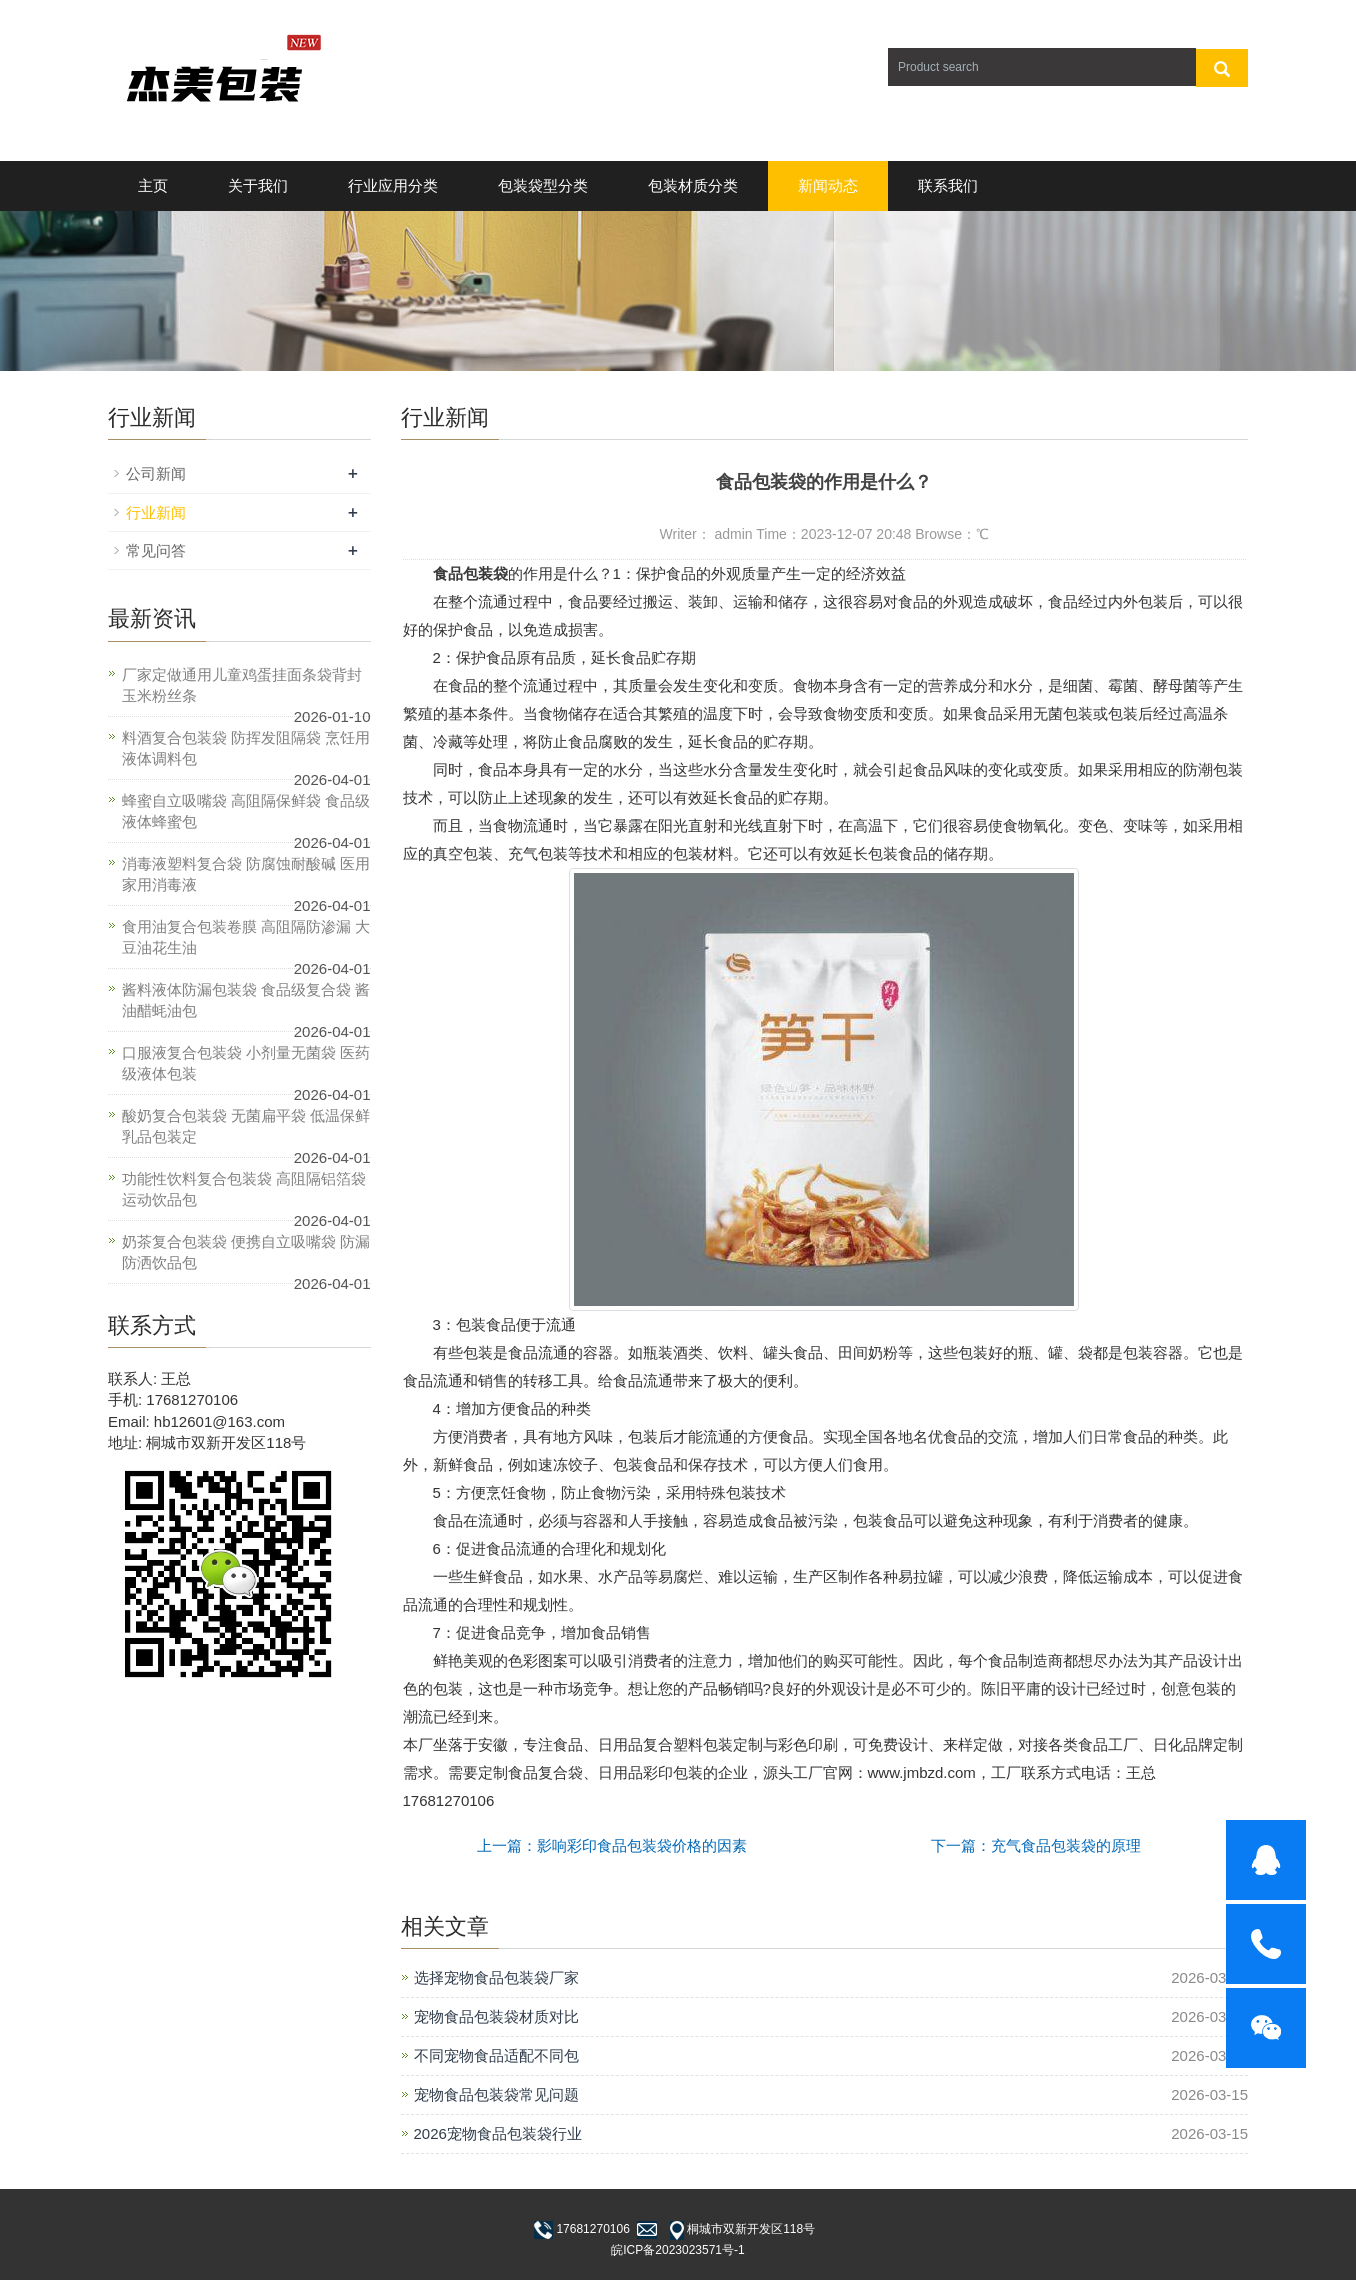 Image resolution: width=1356 pixels, height=2280 pixels. What do you see at coordinates (242, 685) in the screenshot?
I see `厂家定做通用儿童鸡蛋挂面条袋背封玉米粉丝条` at bounding box center [242, 685].